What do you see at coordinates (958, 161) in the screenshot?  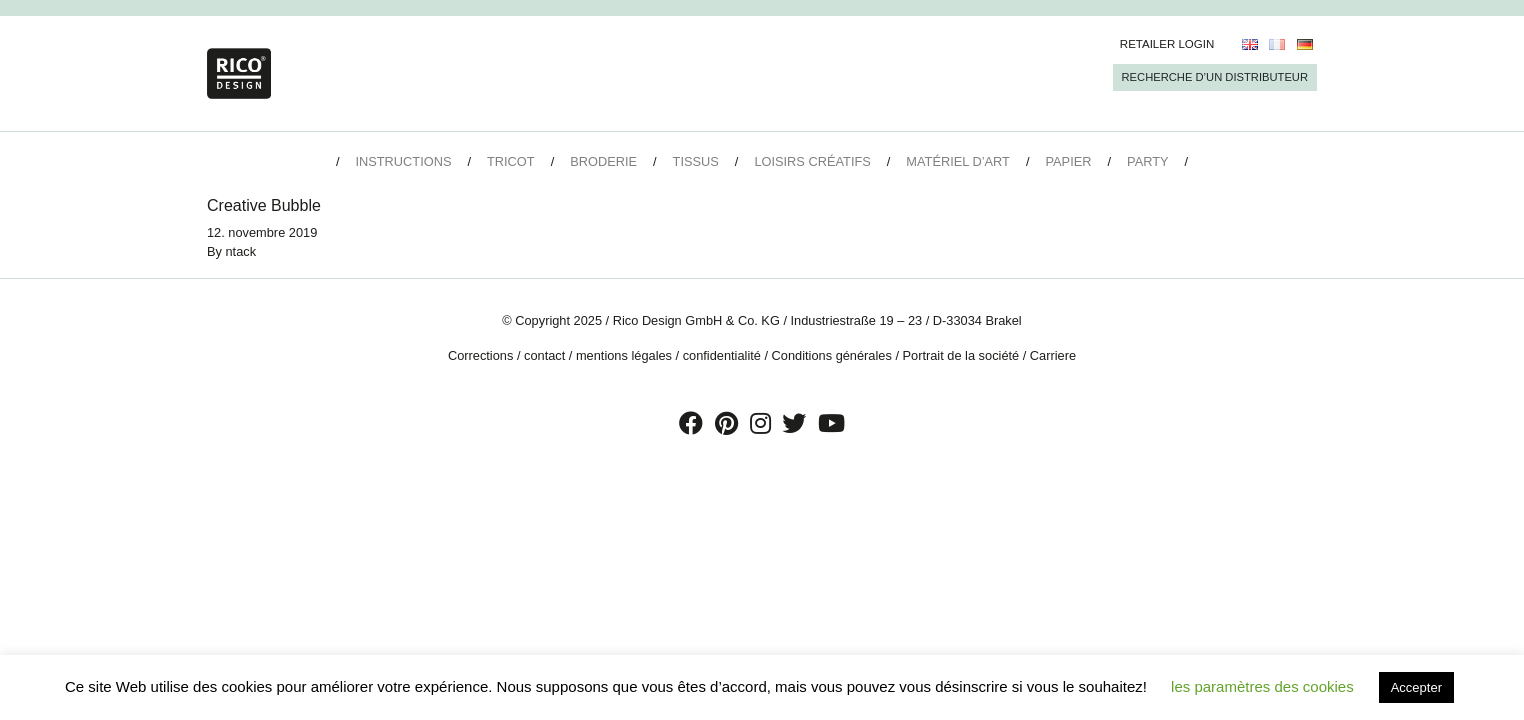 I see `Matériel d’art` at bounding box center [958, 161].